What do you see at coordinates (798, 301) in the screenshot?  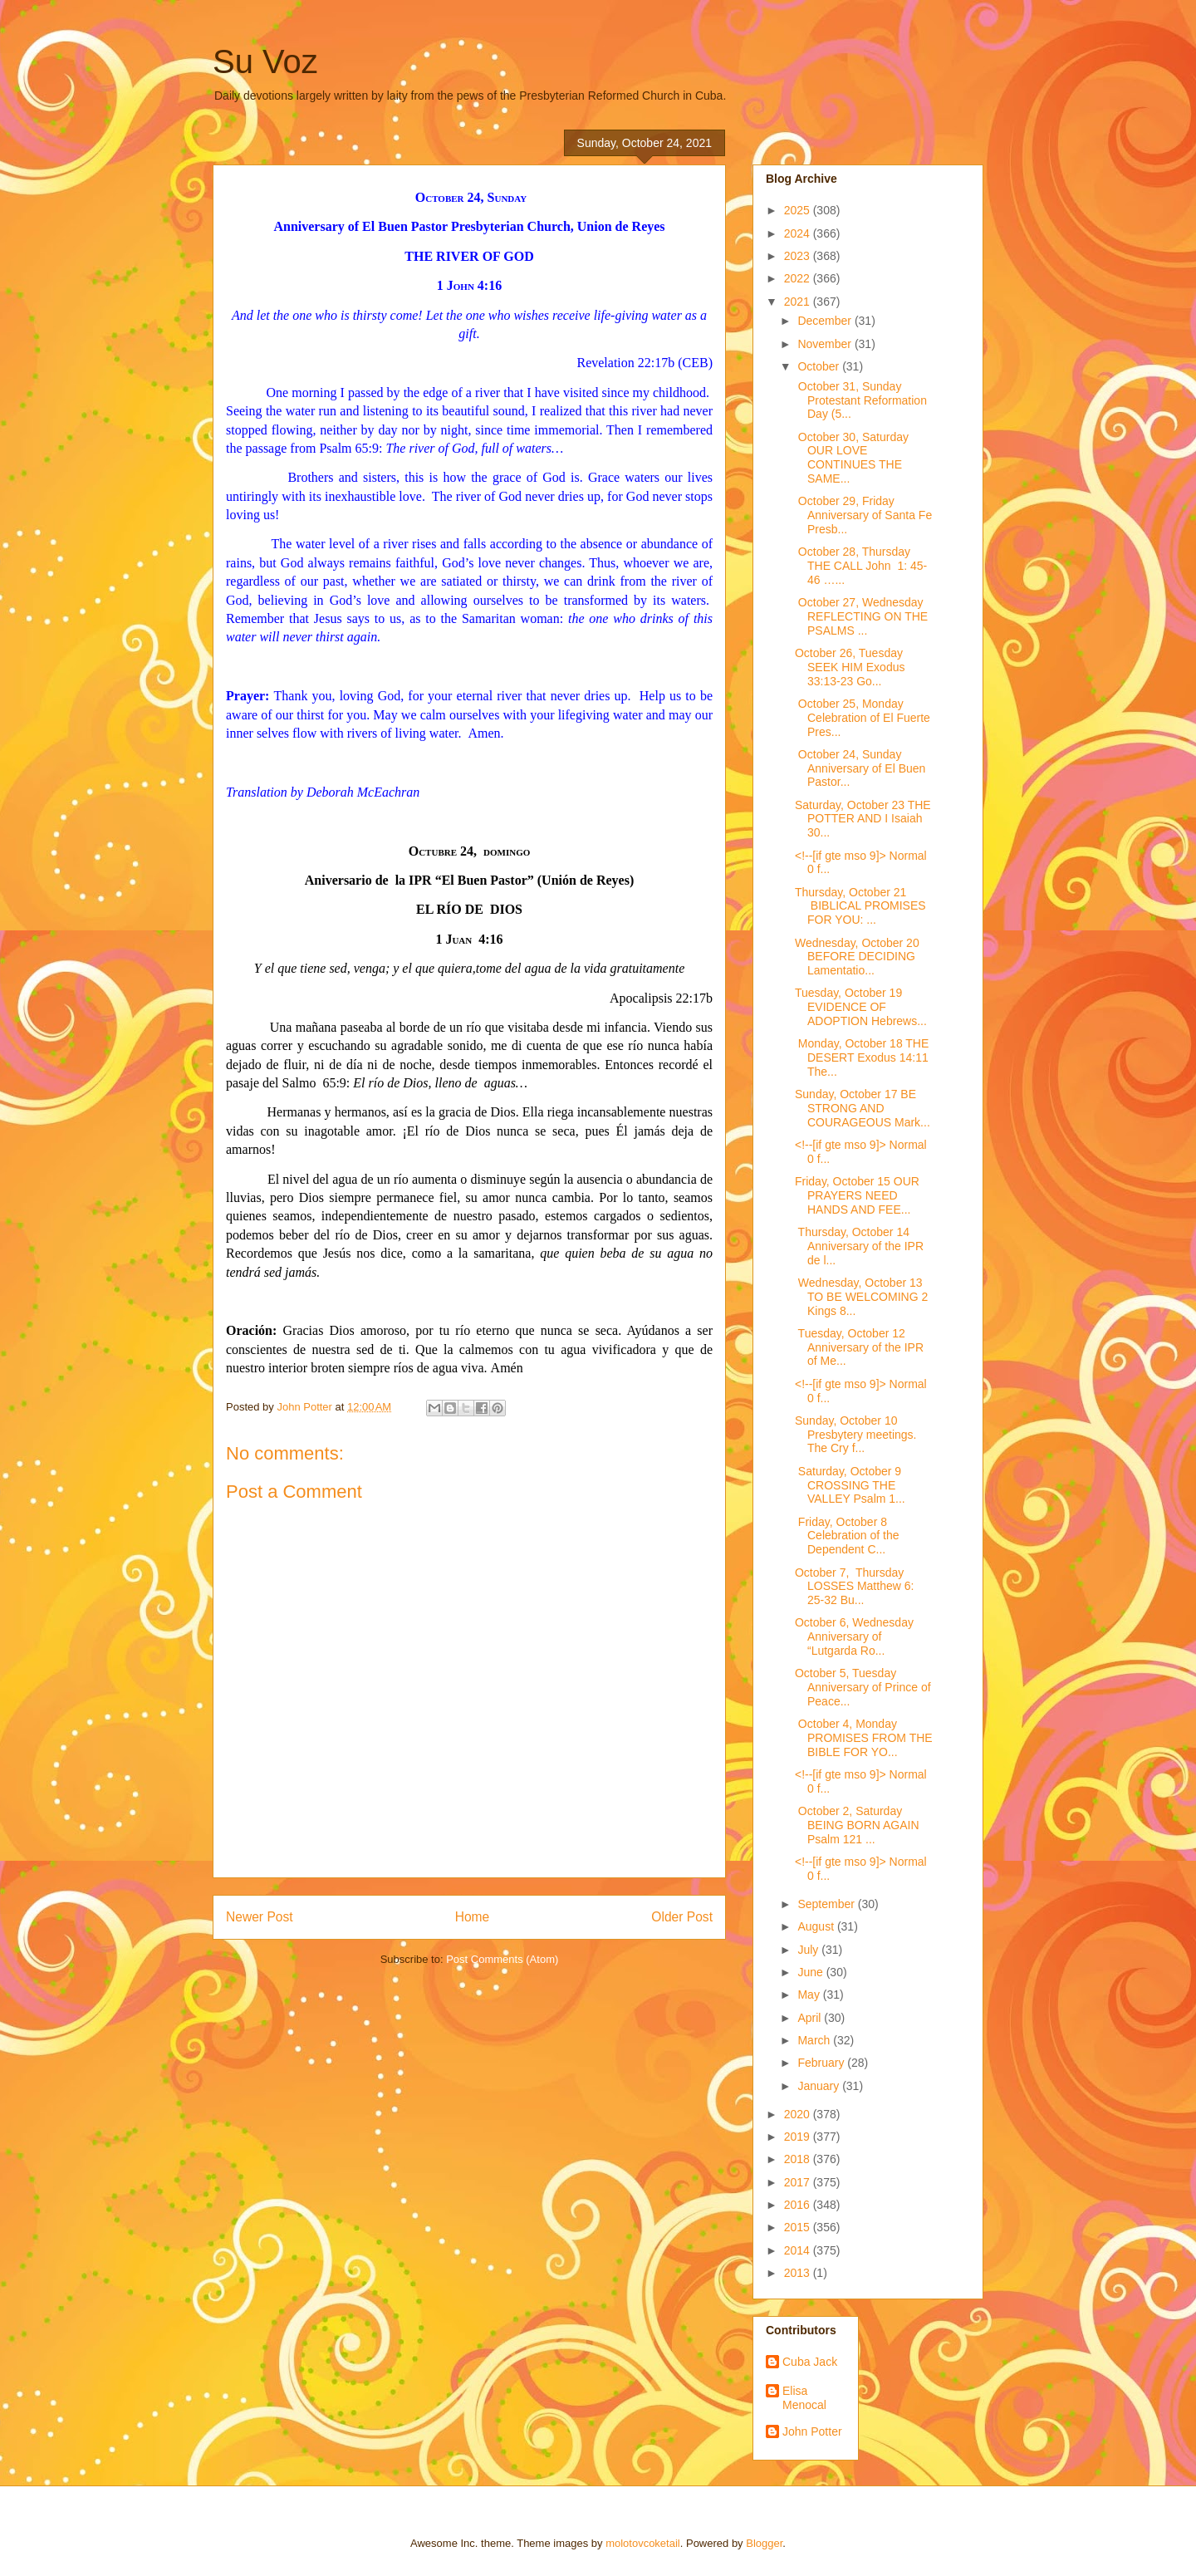 I see `2021` at bounding box center [798, 301].